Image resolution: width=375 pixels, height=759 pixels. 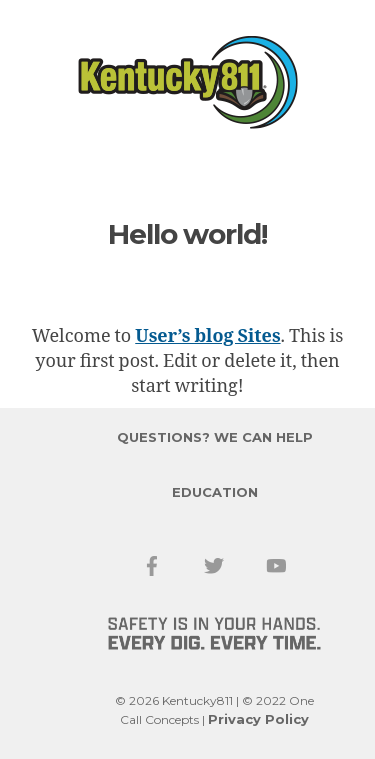 What do you see at coordinates (188, 82) in the screenshot?
I see `Kentucky 811` at bounding box center [188, 82].